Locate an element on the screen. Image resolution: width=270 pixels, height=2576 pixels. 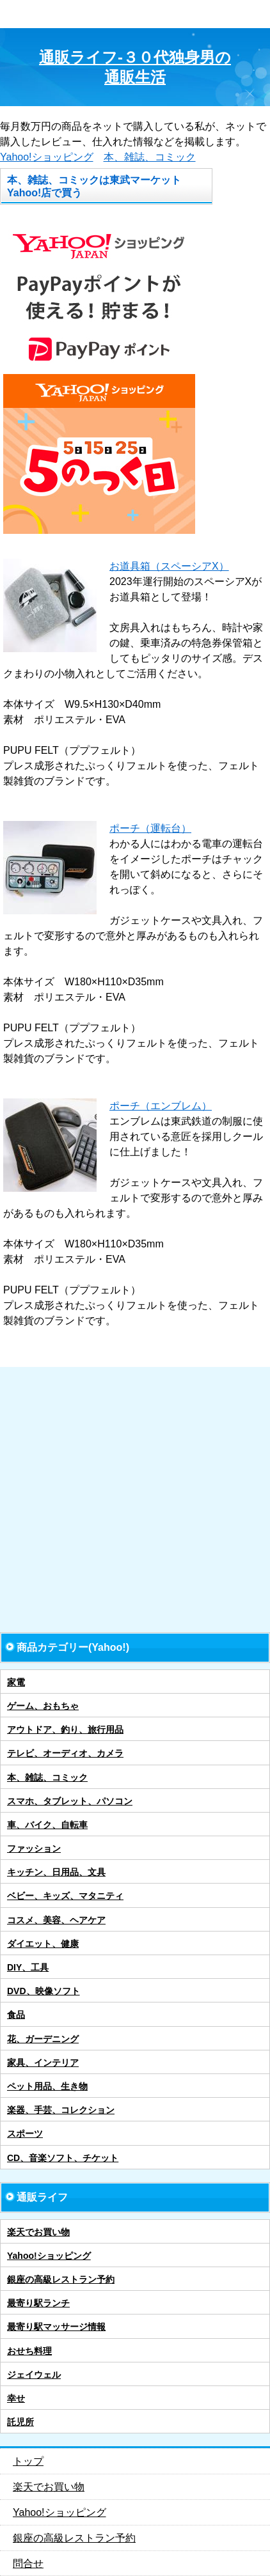
ダイエット、健康 is located at coordinates (43, 1944).